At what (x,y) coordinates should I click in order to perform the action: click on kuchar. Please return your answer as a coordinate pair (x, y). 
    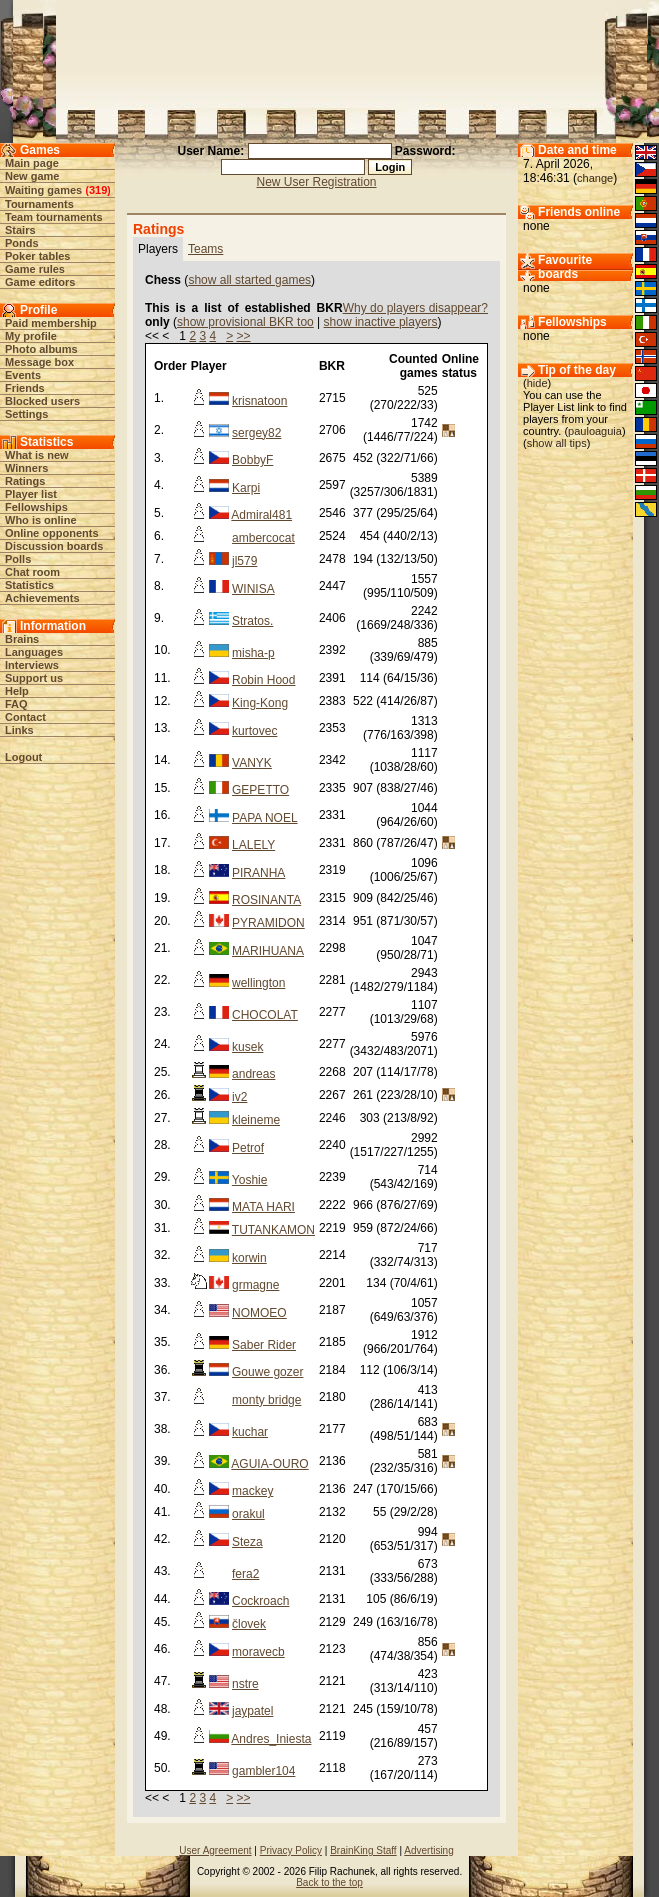
    Looking at the image, I should click on (250, 1432).